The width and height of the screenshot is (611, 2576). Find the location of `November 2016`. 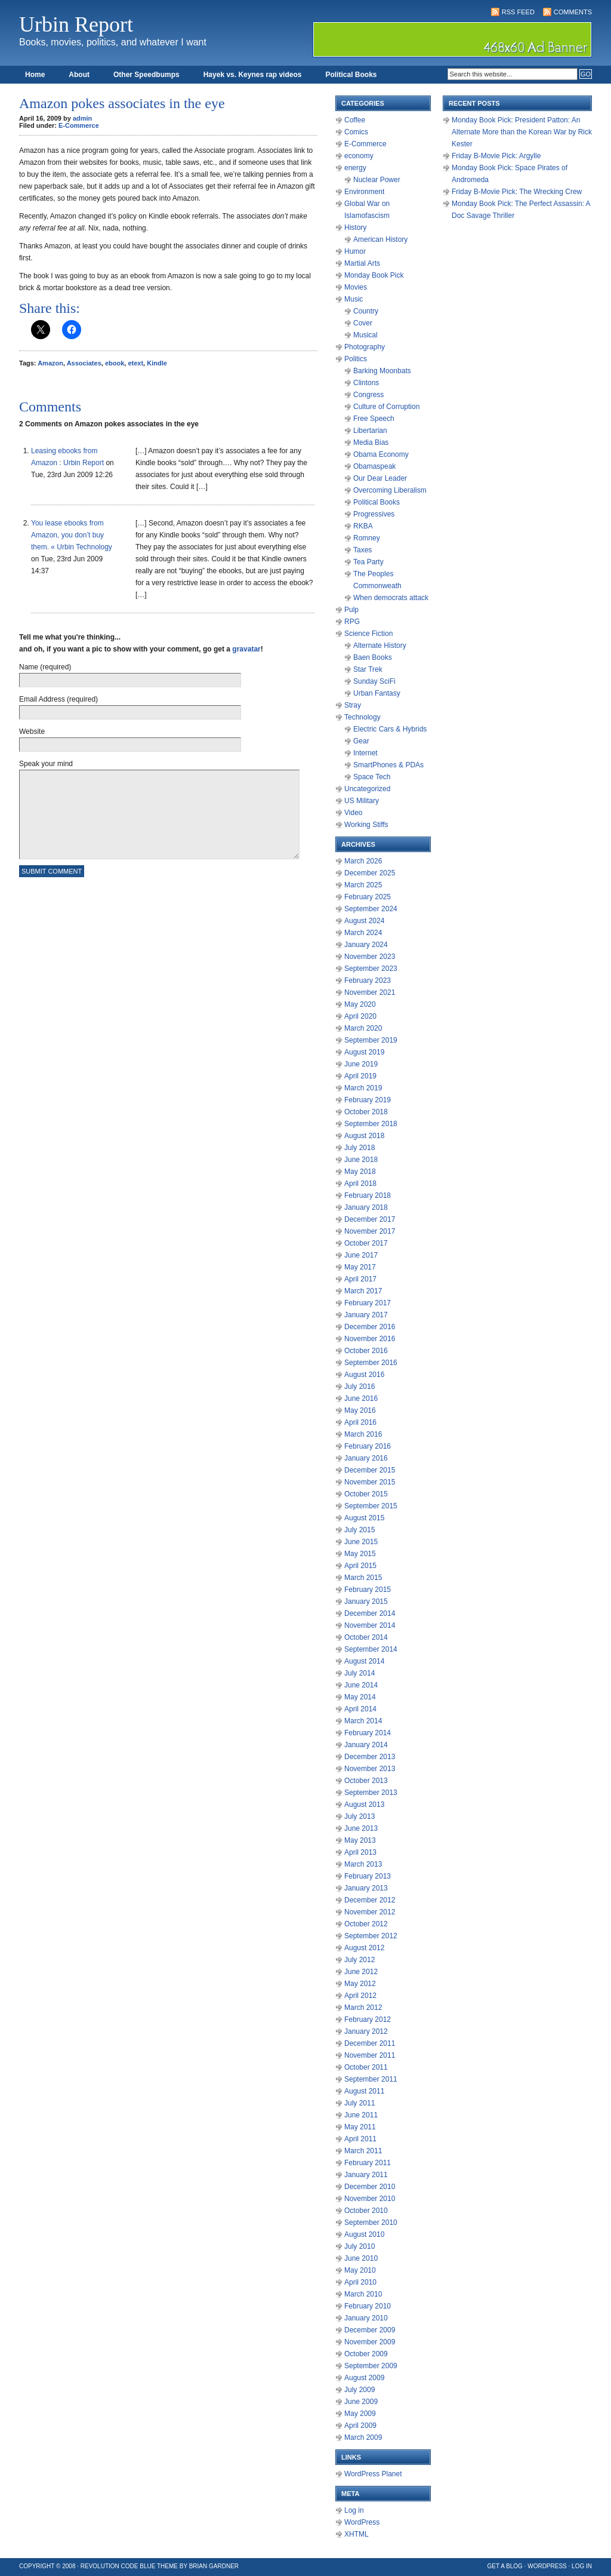

November 2016 is located at coordinates (369, 1339).